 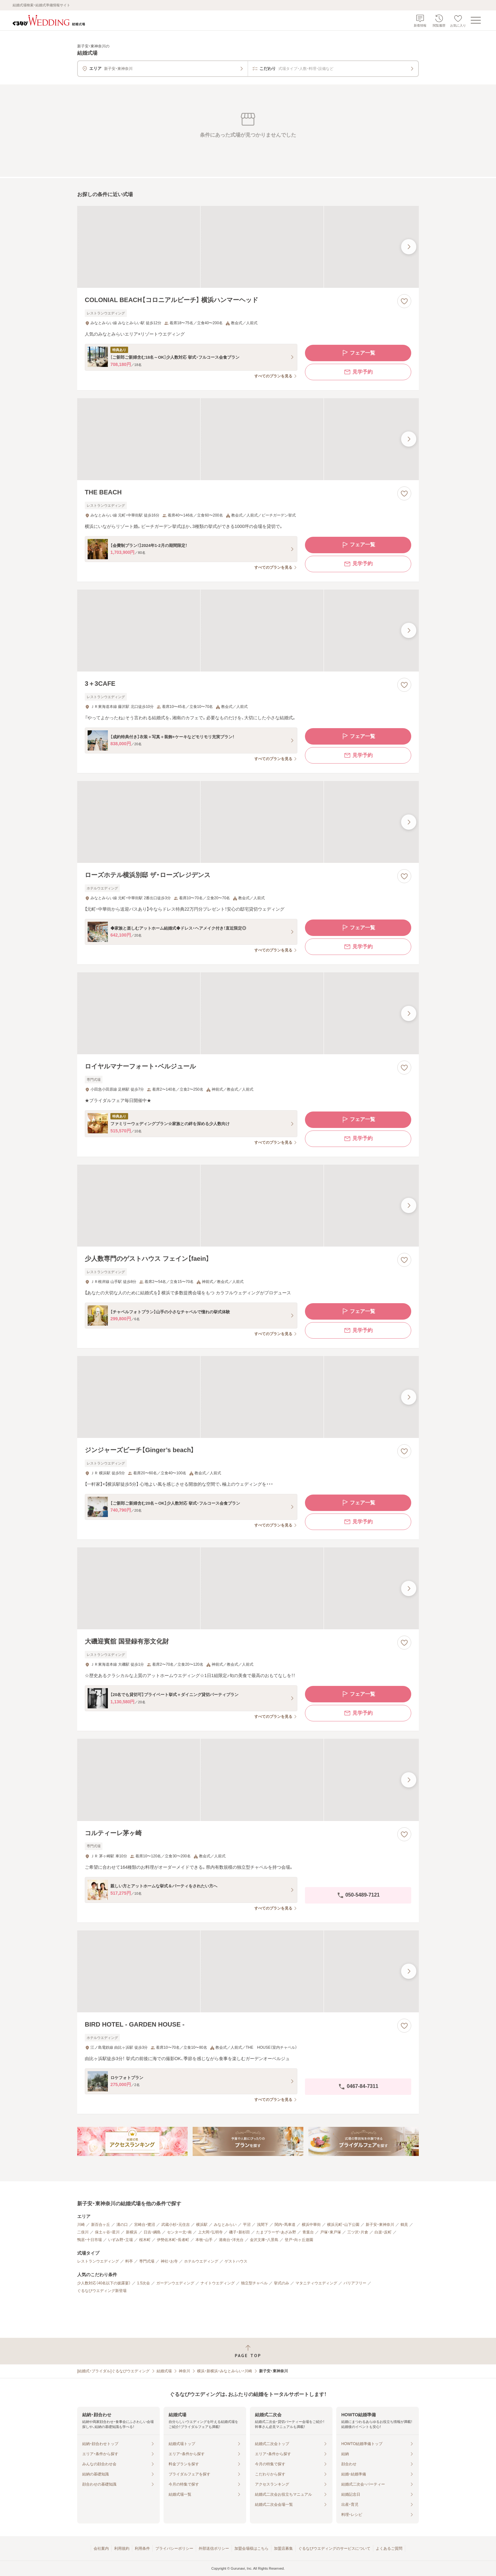 What do you see at coordinates (248, 1013) in the screenshot?
I see `[ロイヤルマナーフォート・ベルジュールの画像]` at bounding box center [248, 1013].